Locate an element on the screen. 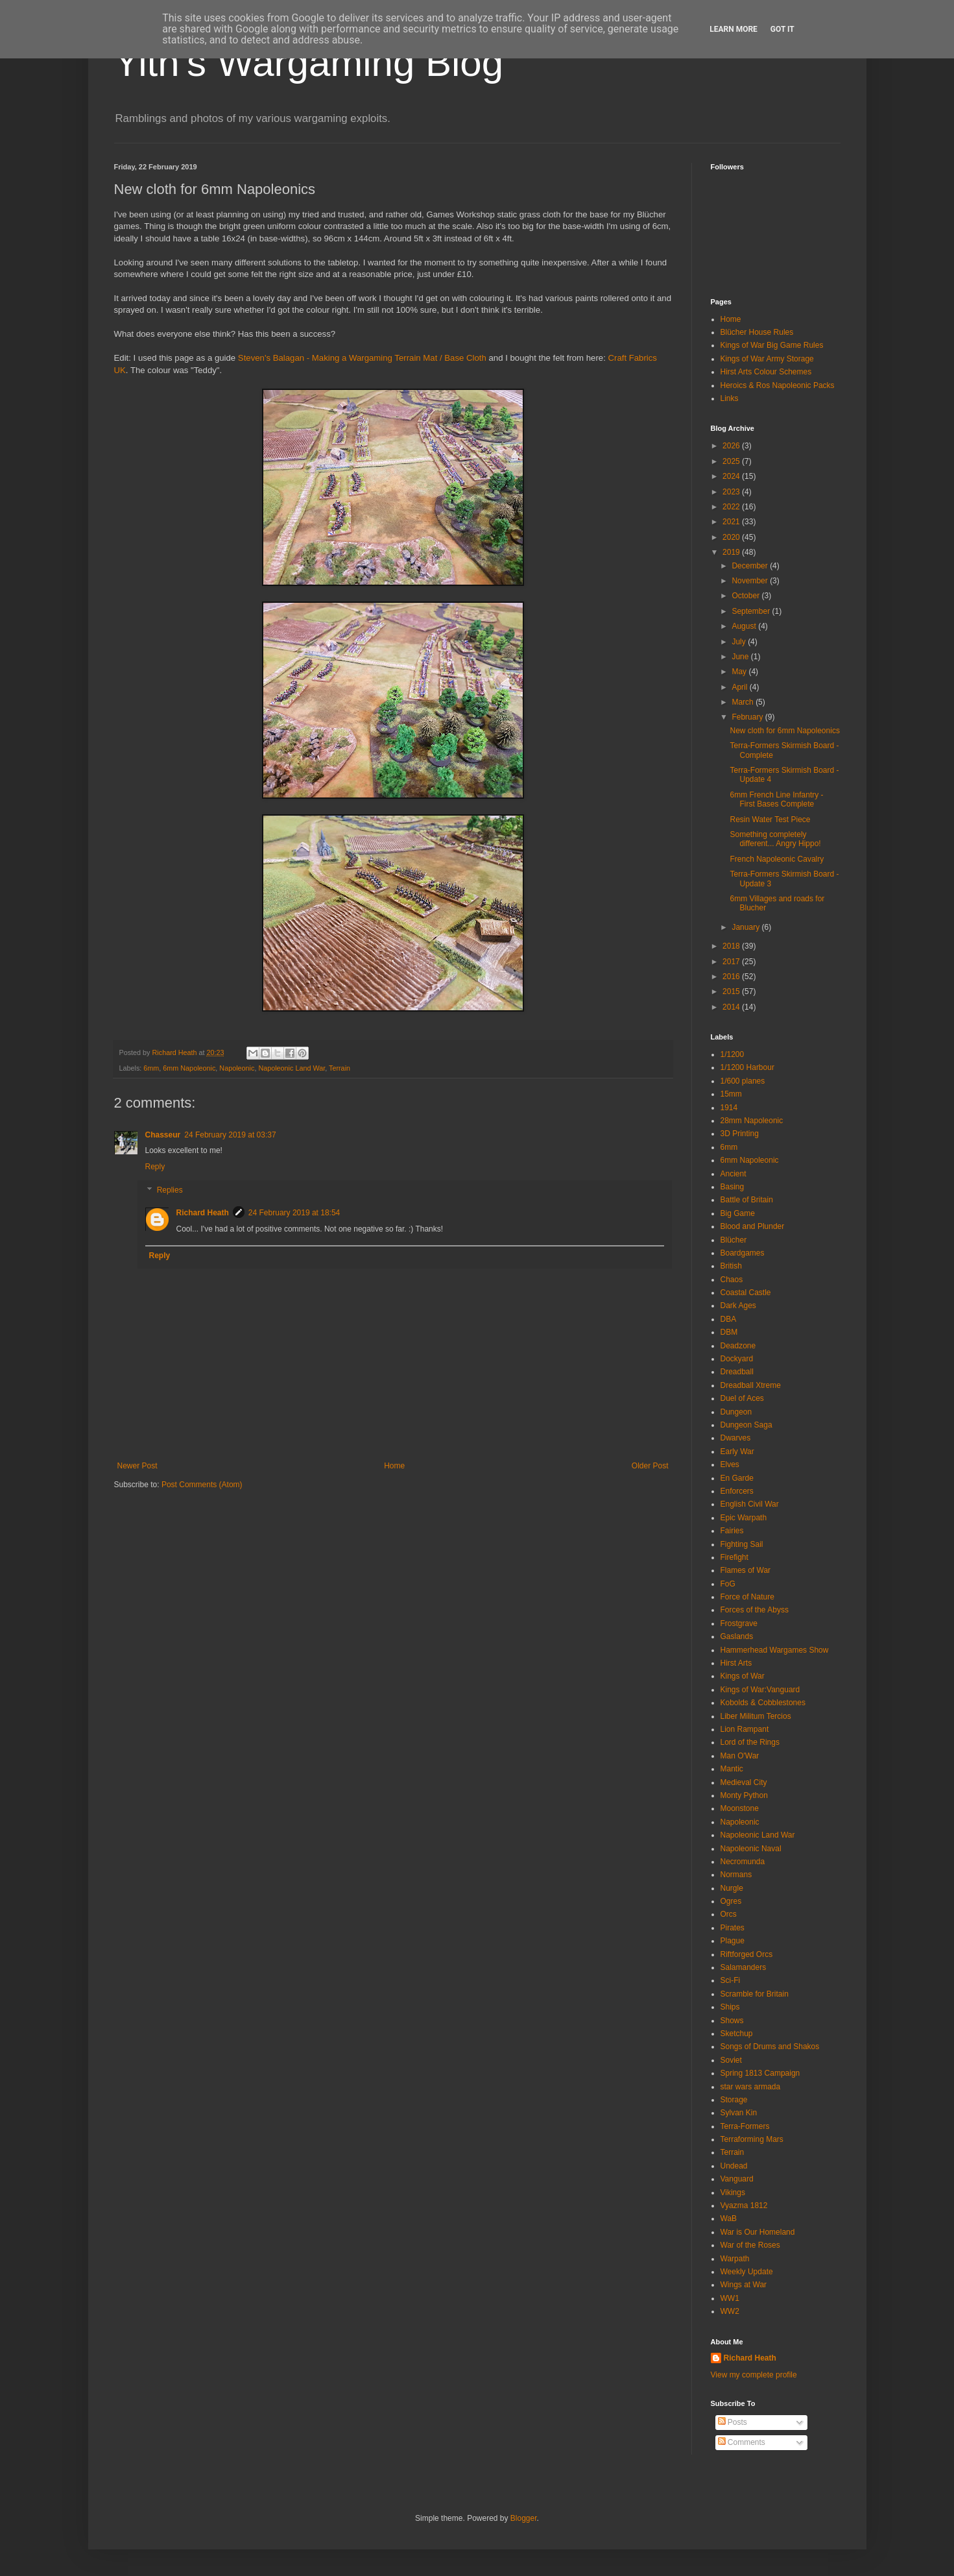 Image resolution: width=954 pixels, height=2576 pixels. Weekly Update is located at coordinates (747, 2271).